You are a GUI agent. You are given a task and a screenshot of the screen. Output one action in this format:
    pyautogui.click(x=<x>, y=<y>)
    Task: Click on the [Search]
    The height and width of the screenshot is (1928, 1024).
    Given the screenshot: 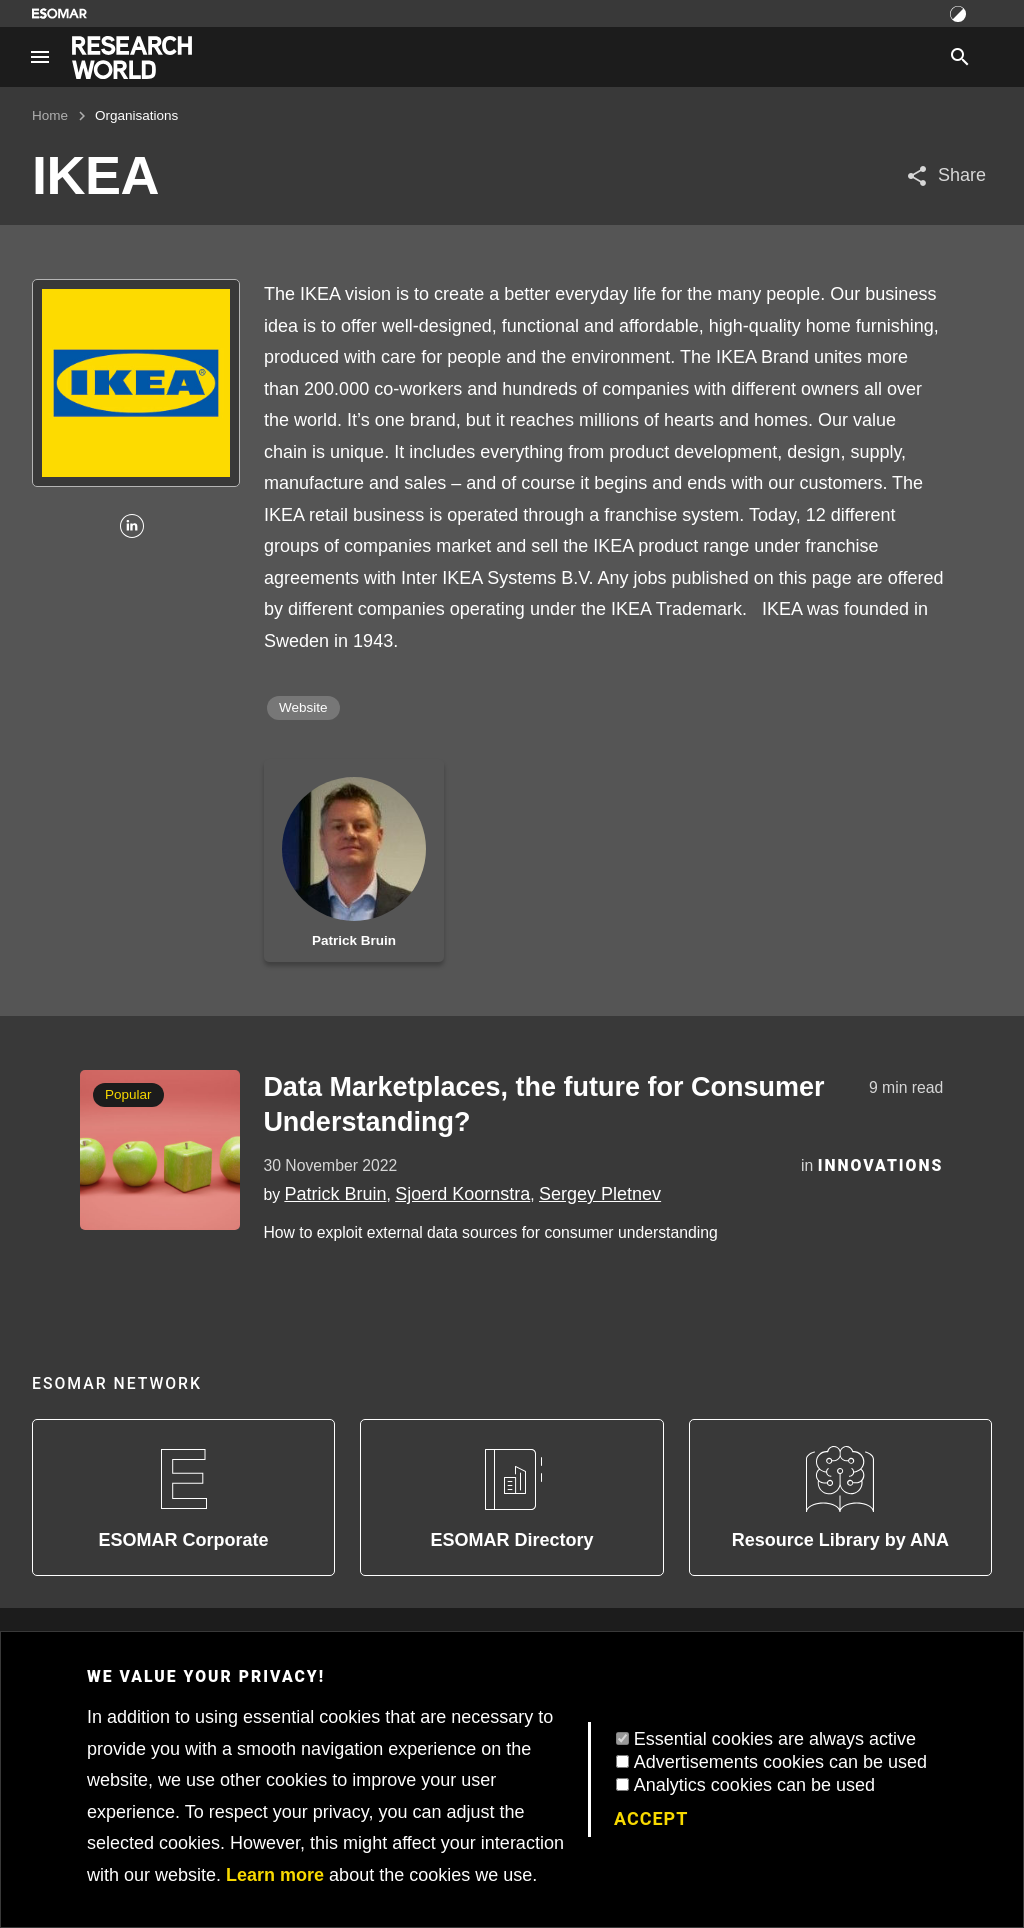 What is the action you would take?
    pyautogui.click(x=960, y=57)
    